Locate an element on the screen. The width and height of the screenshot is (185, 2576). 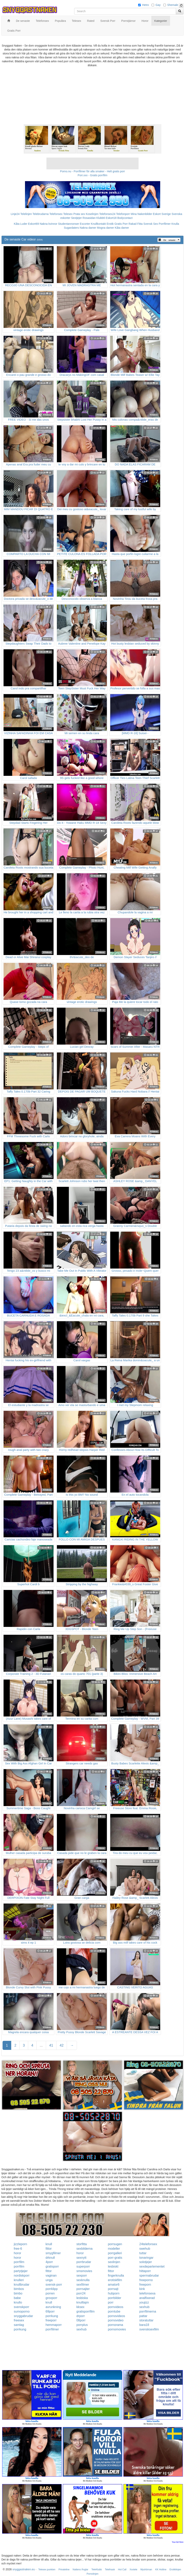
Knulla is located at coordinates (175, 223).